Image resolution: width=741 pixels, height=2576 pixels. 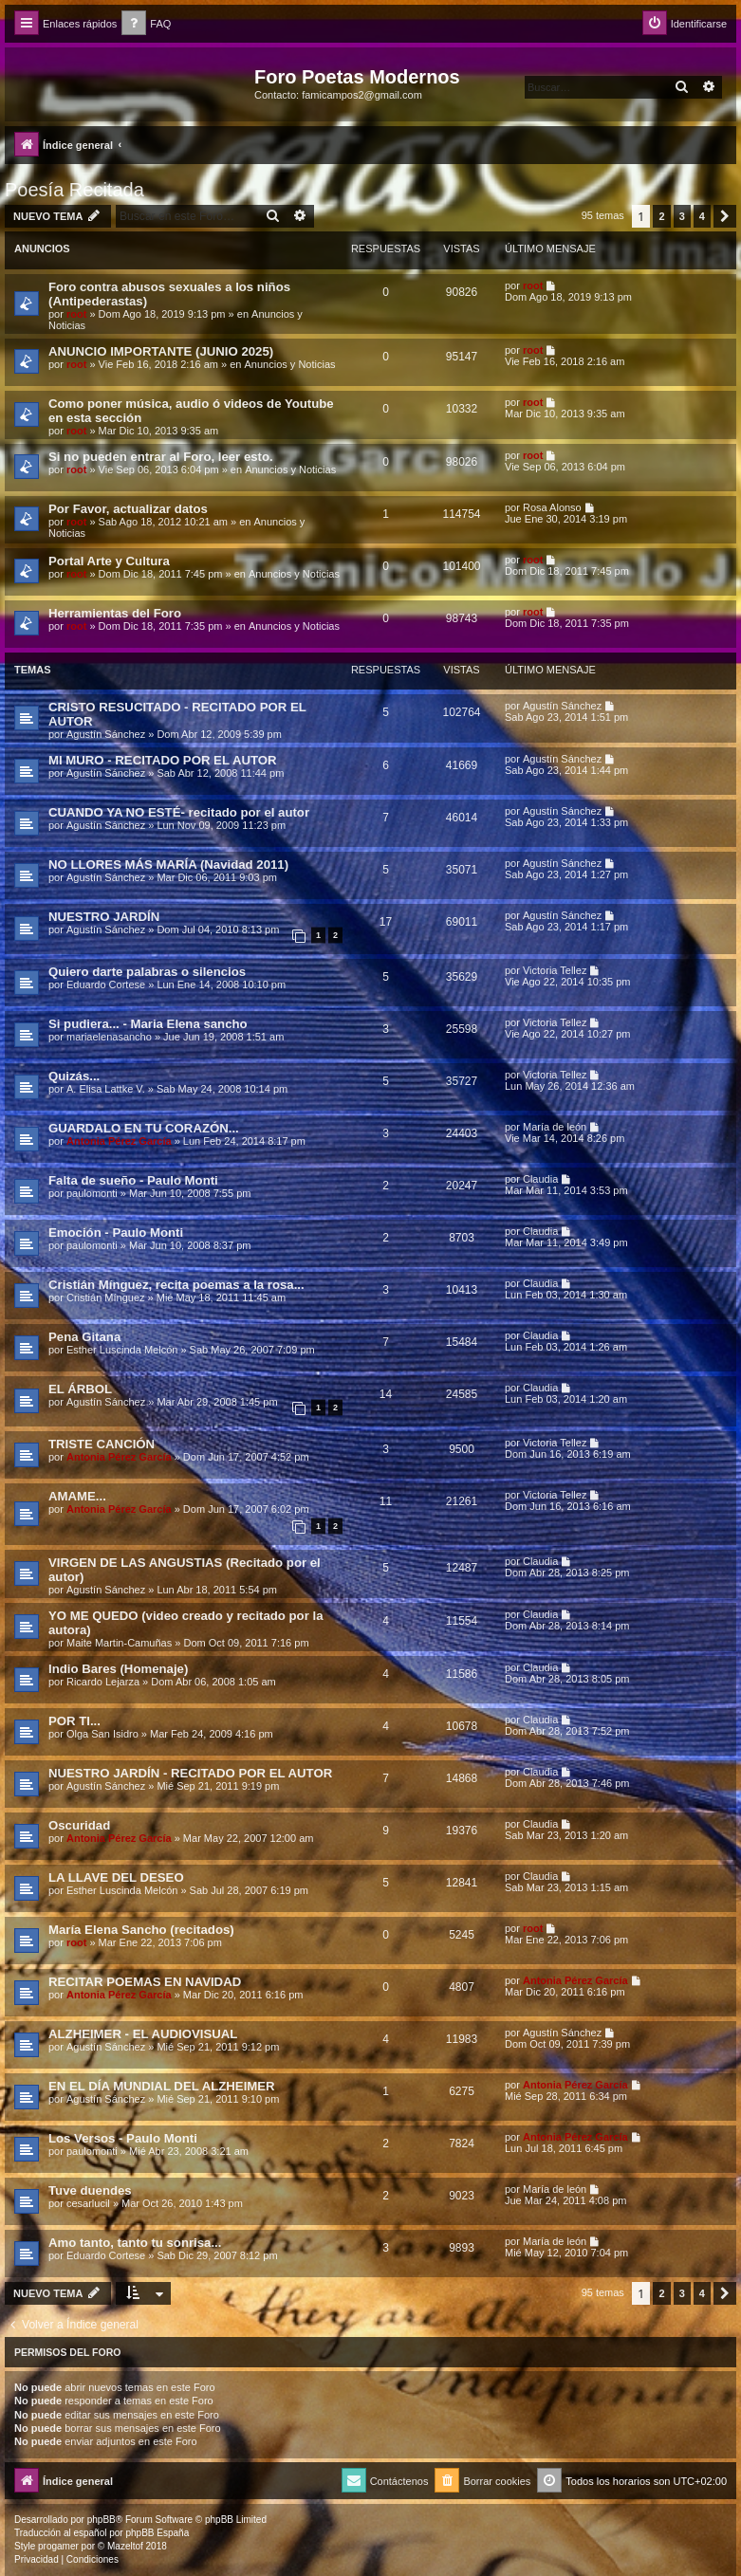 I want to click on Anuncios y Noticias, so click(x=290, y=364).